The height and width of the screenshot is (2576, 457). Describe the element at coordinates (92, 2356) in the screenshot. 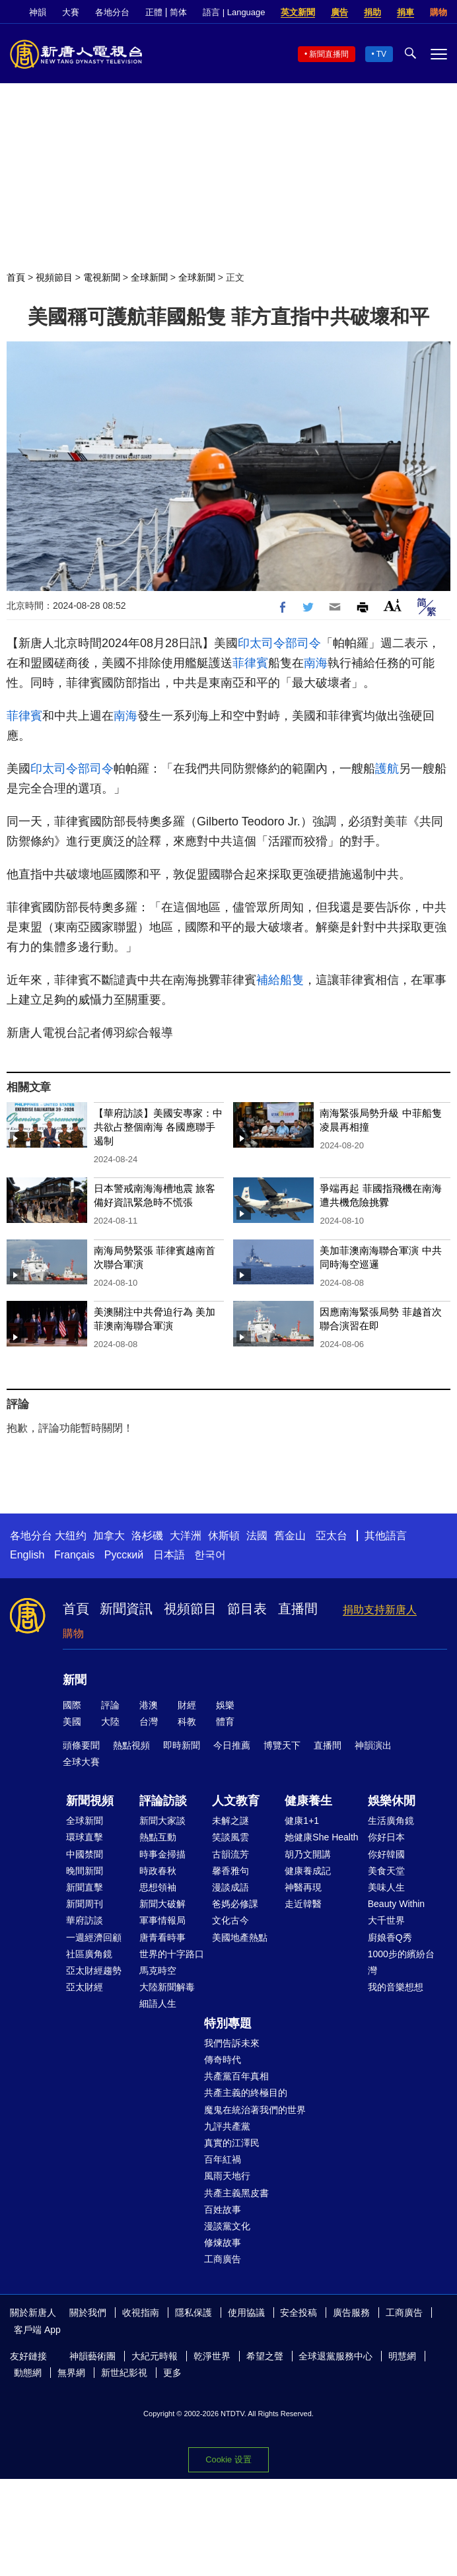

I see `神韻藝術團` at that location.